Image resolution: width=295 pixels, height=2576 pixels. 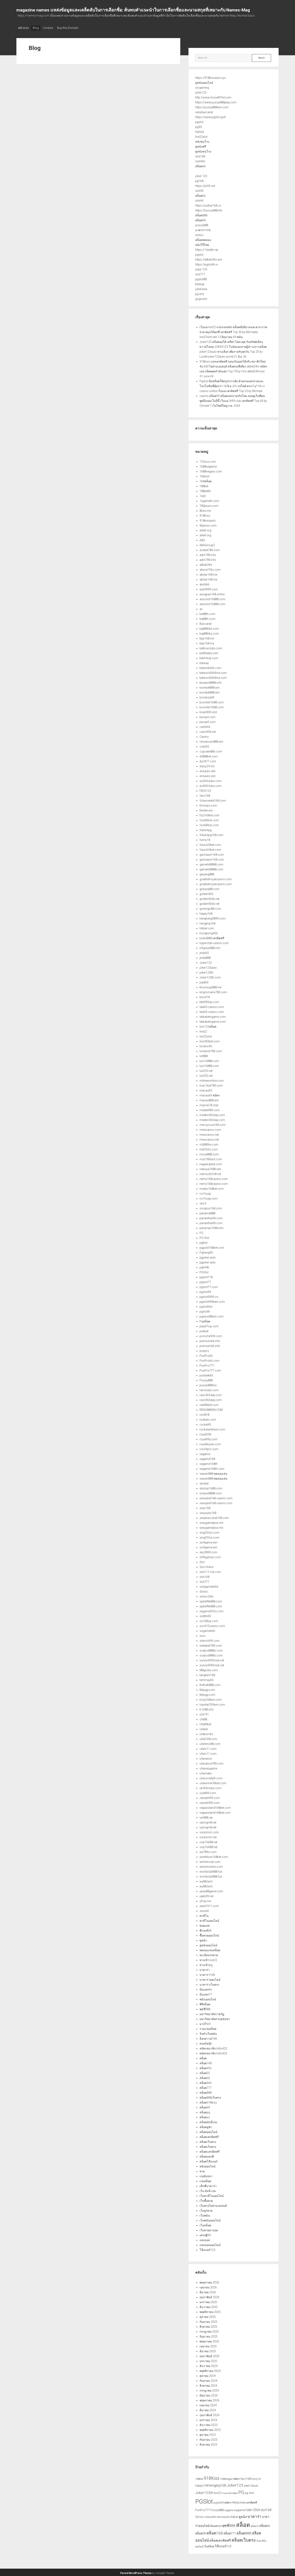 What do you see at coordinates (212, 2012) in the screenshot?
I see `มหาวิทยาลัยราชภัฏ` at bounding box center [212, 2012].